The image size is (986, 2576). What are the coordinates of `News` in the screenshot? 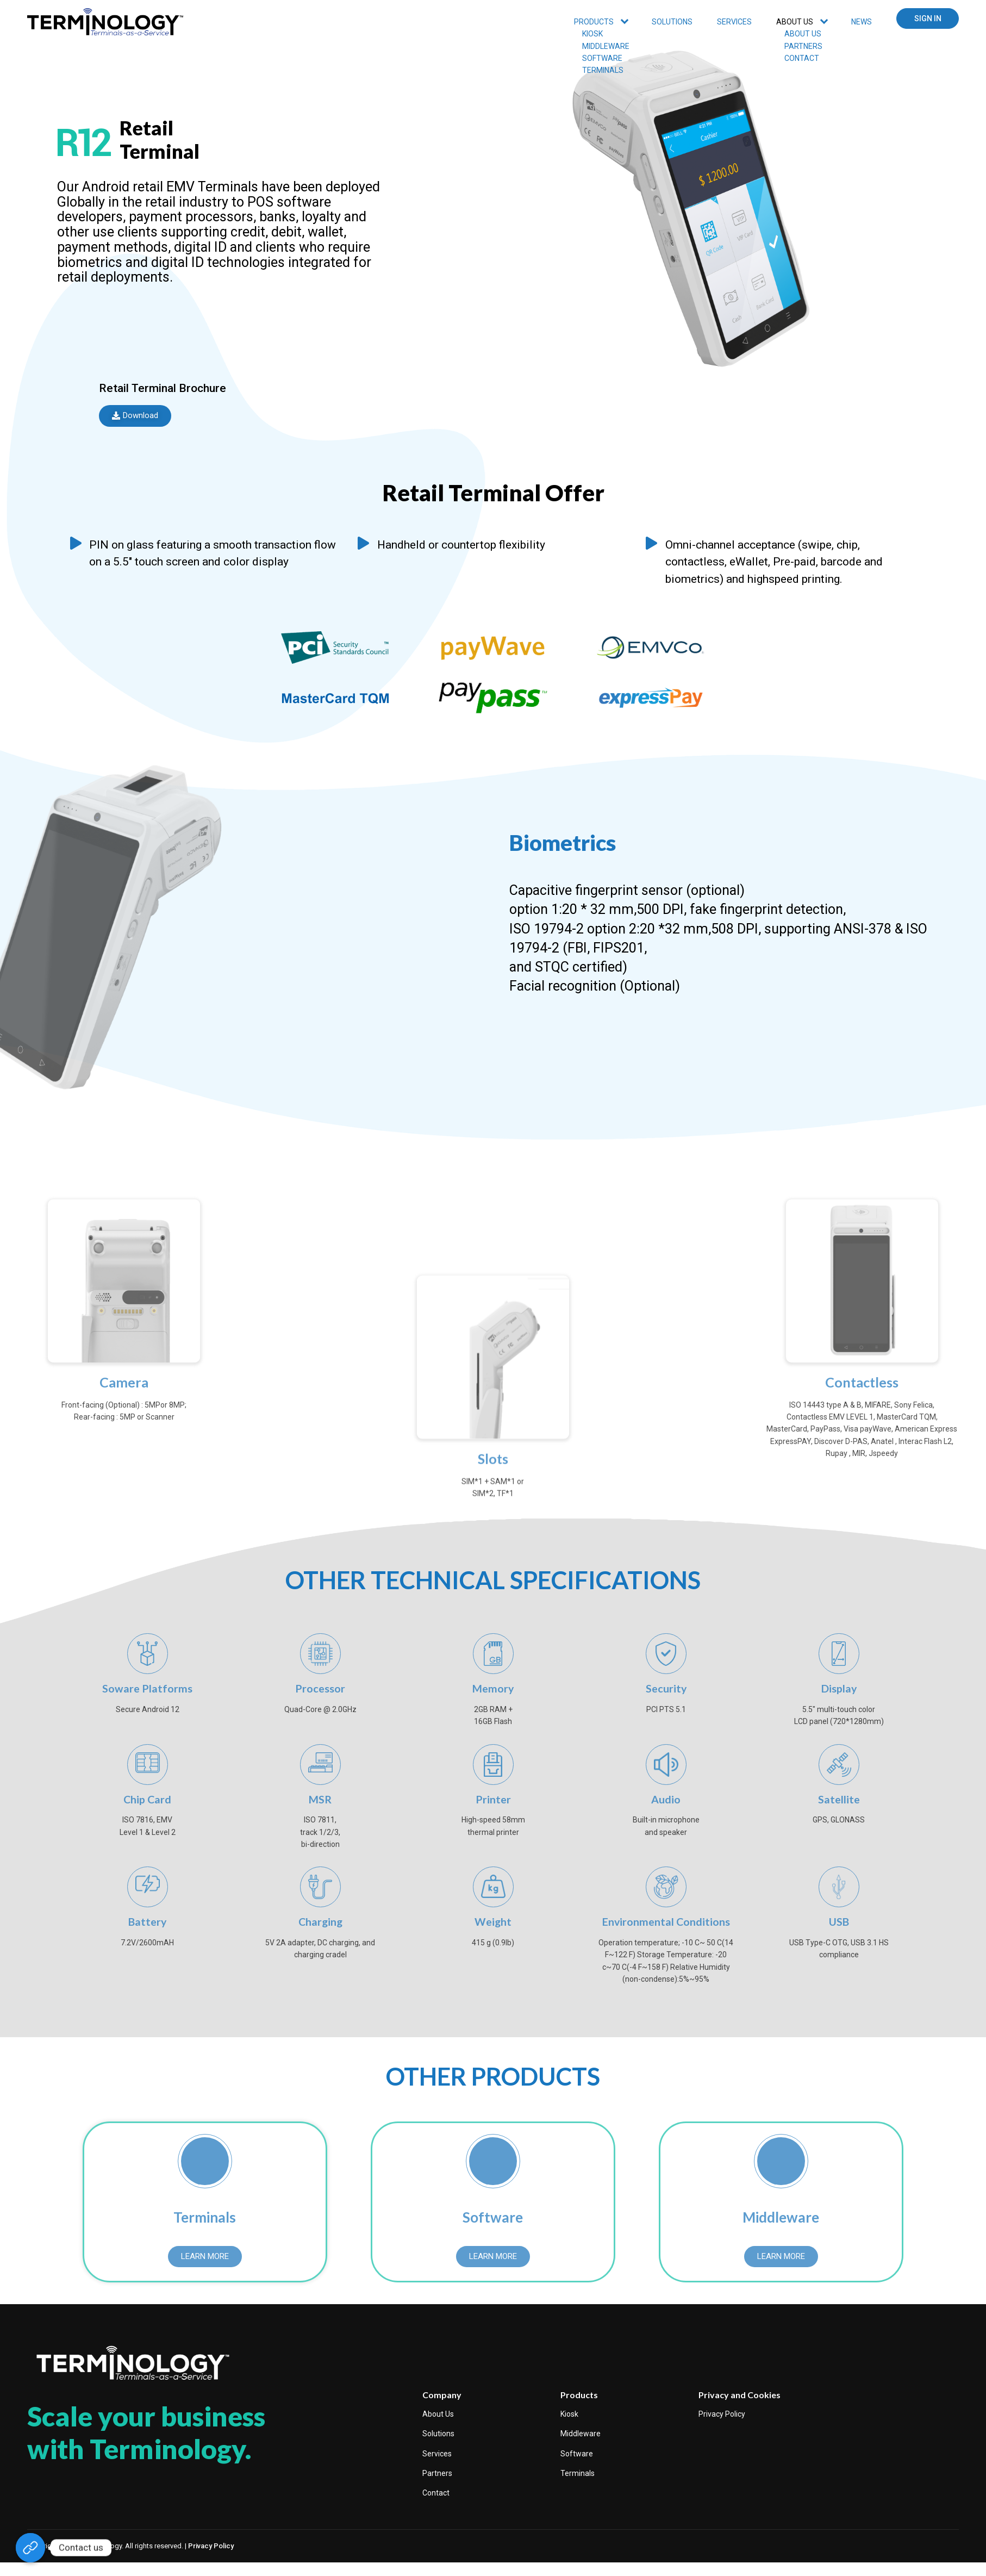 It's located at (861, 21).